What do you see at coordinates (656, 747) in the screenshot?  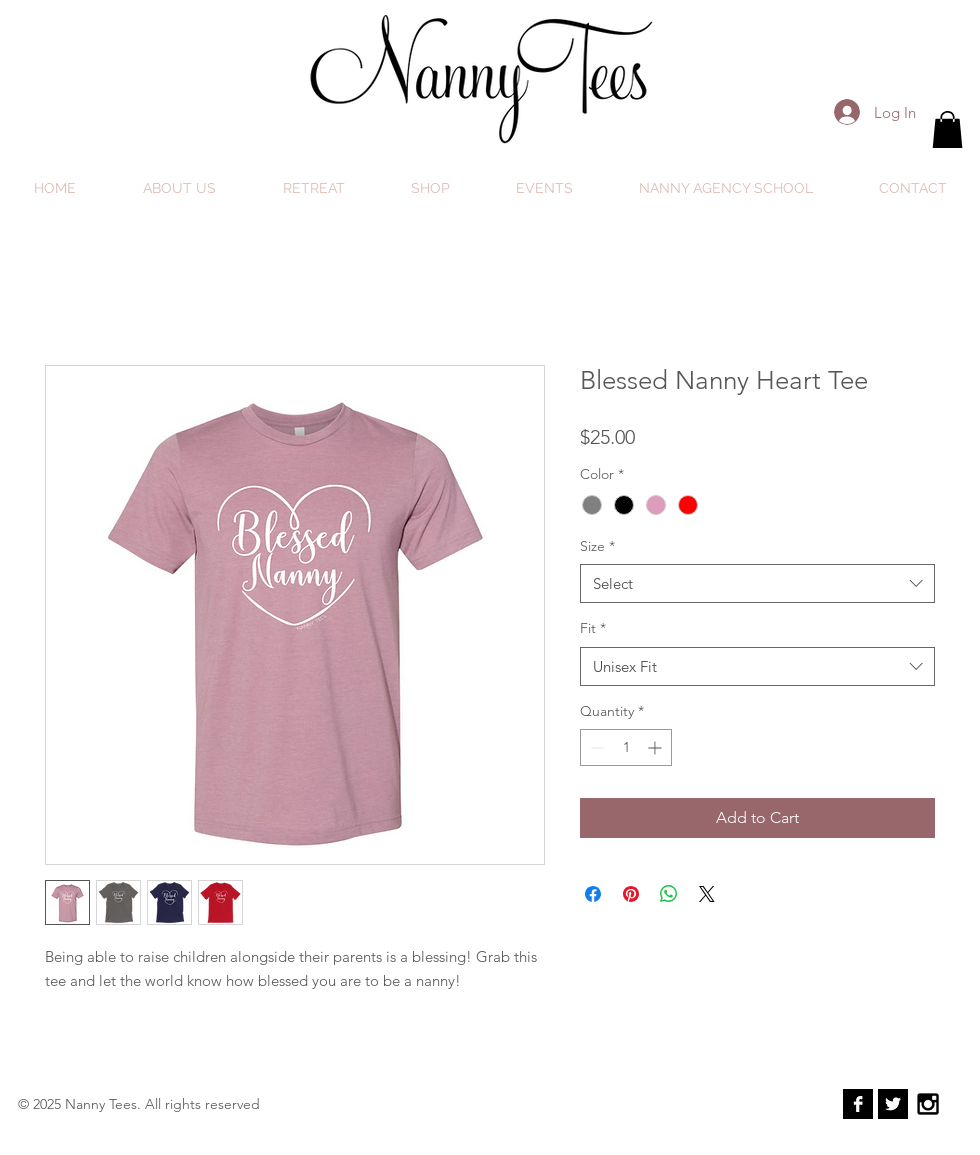 I see `[Increment]` at bounding box center [656, 747].